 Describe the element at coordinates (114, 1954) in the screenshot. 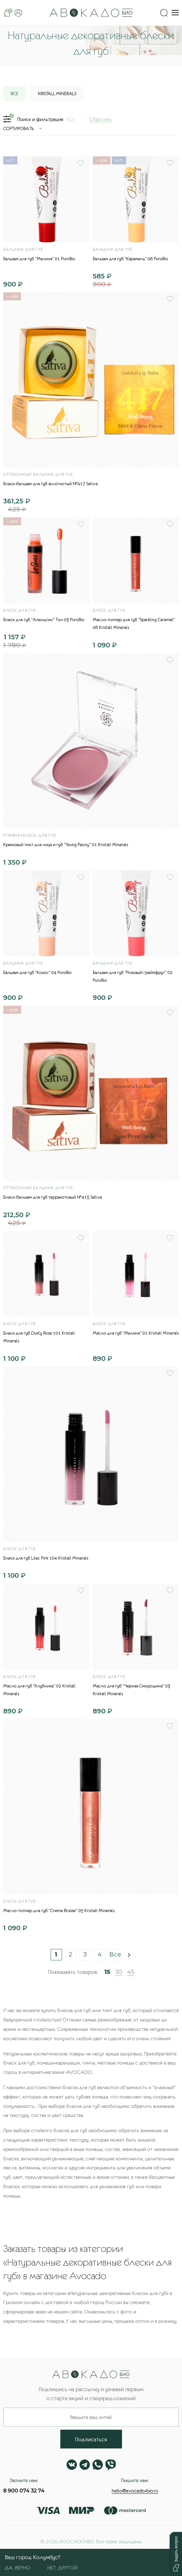

I see `Все` at that location.